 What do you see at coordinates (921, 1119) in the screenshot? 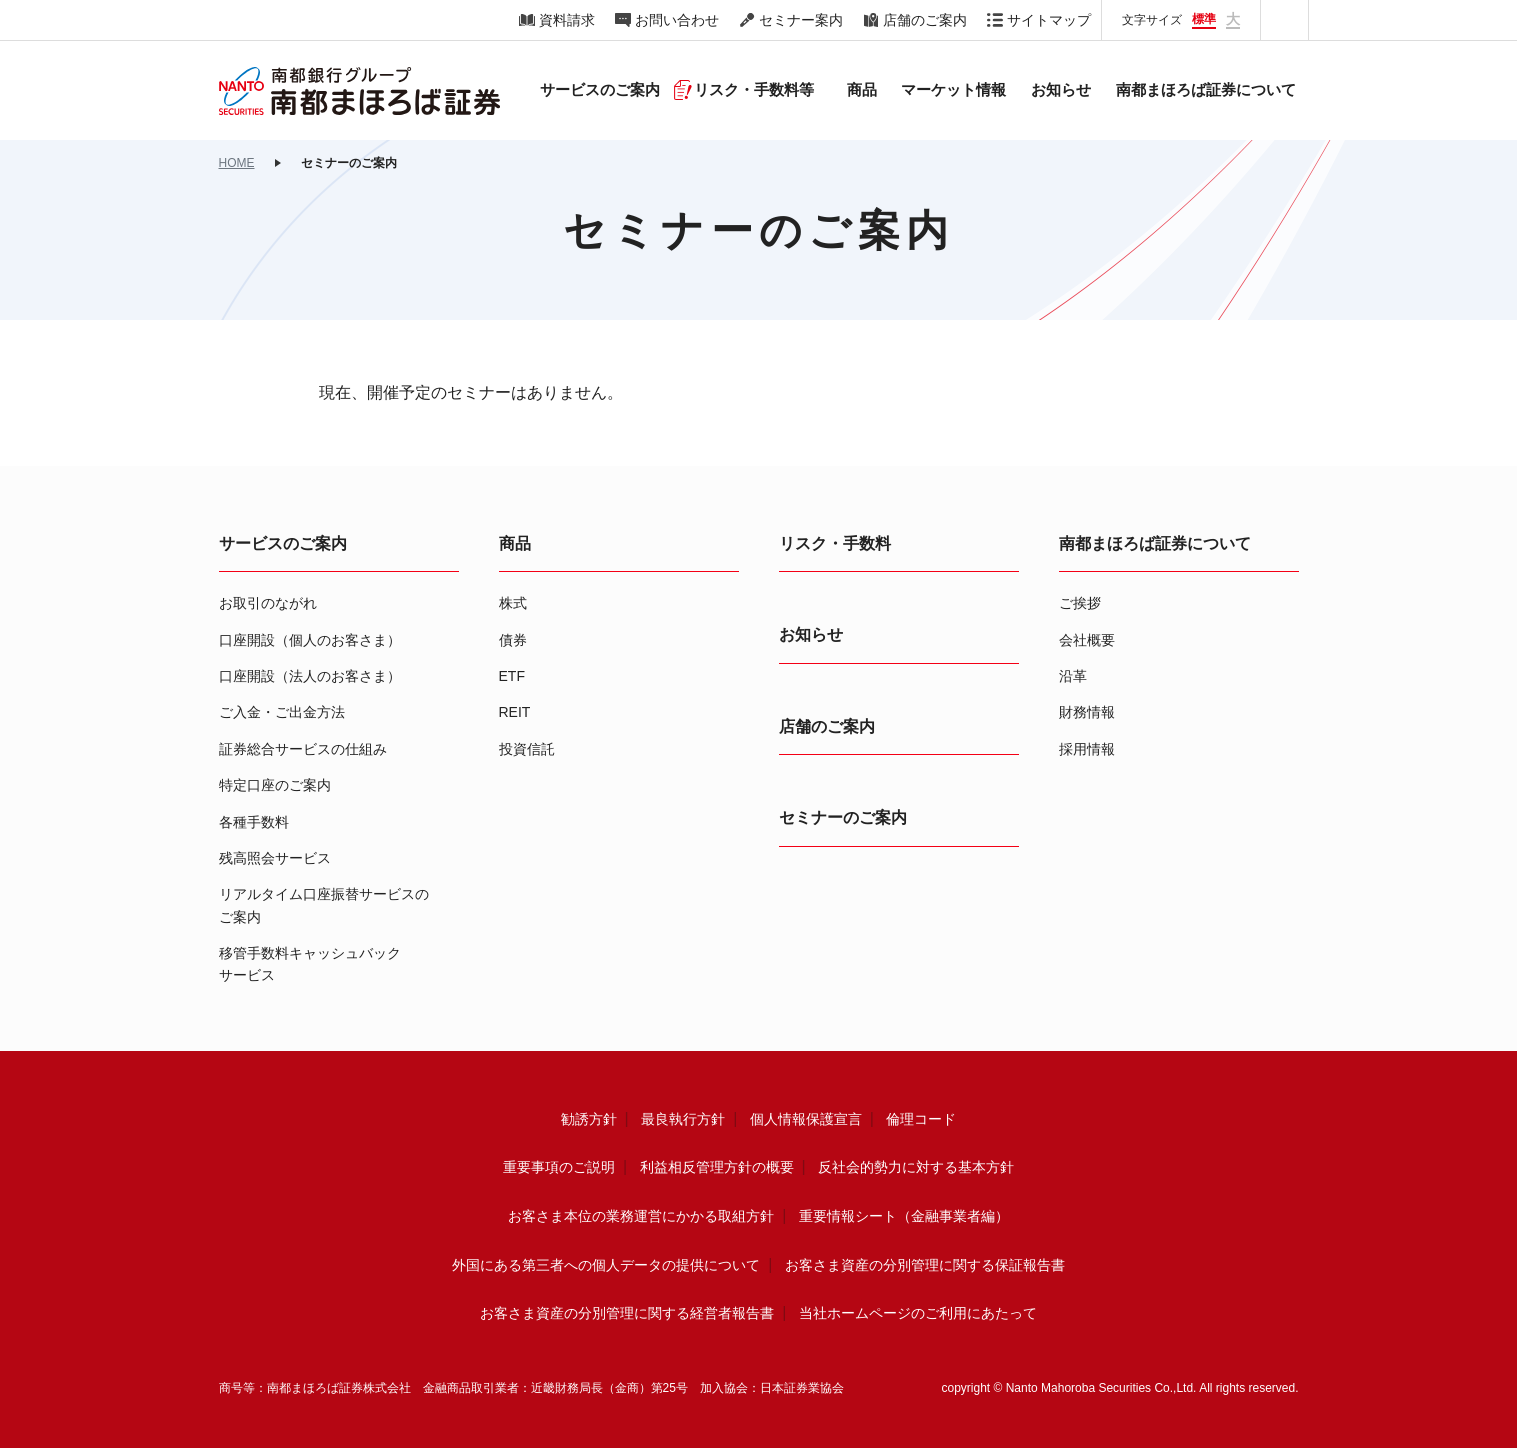
I see `倫理コード` at bounding box center [921, 1119].